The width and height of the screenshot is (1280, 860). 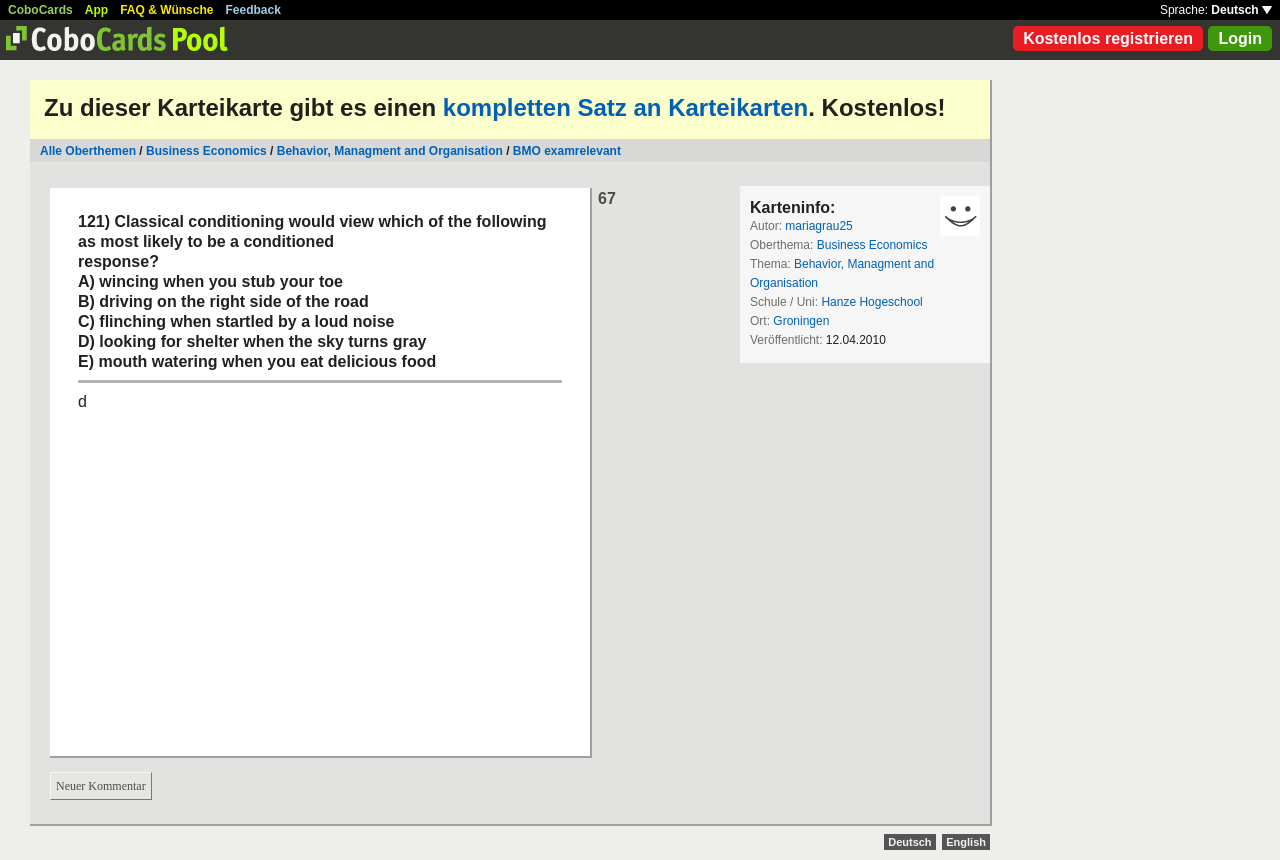 What do you see at coordinates (966, 842) in the screenshot?
I see `English` at bounding box center [966, 842].